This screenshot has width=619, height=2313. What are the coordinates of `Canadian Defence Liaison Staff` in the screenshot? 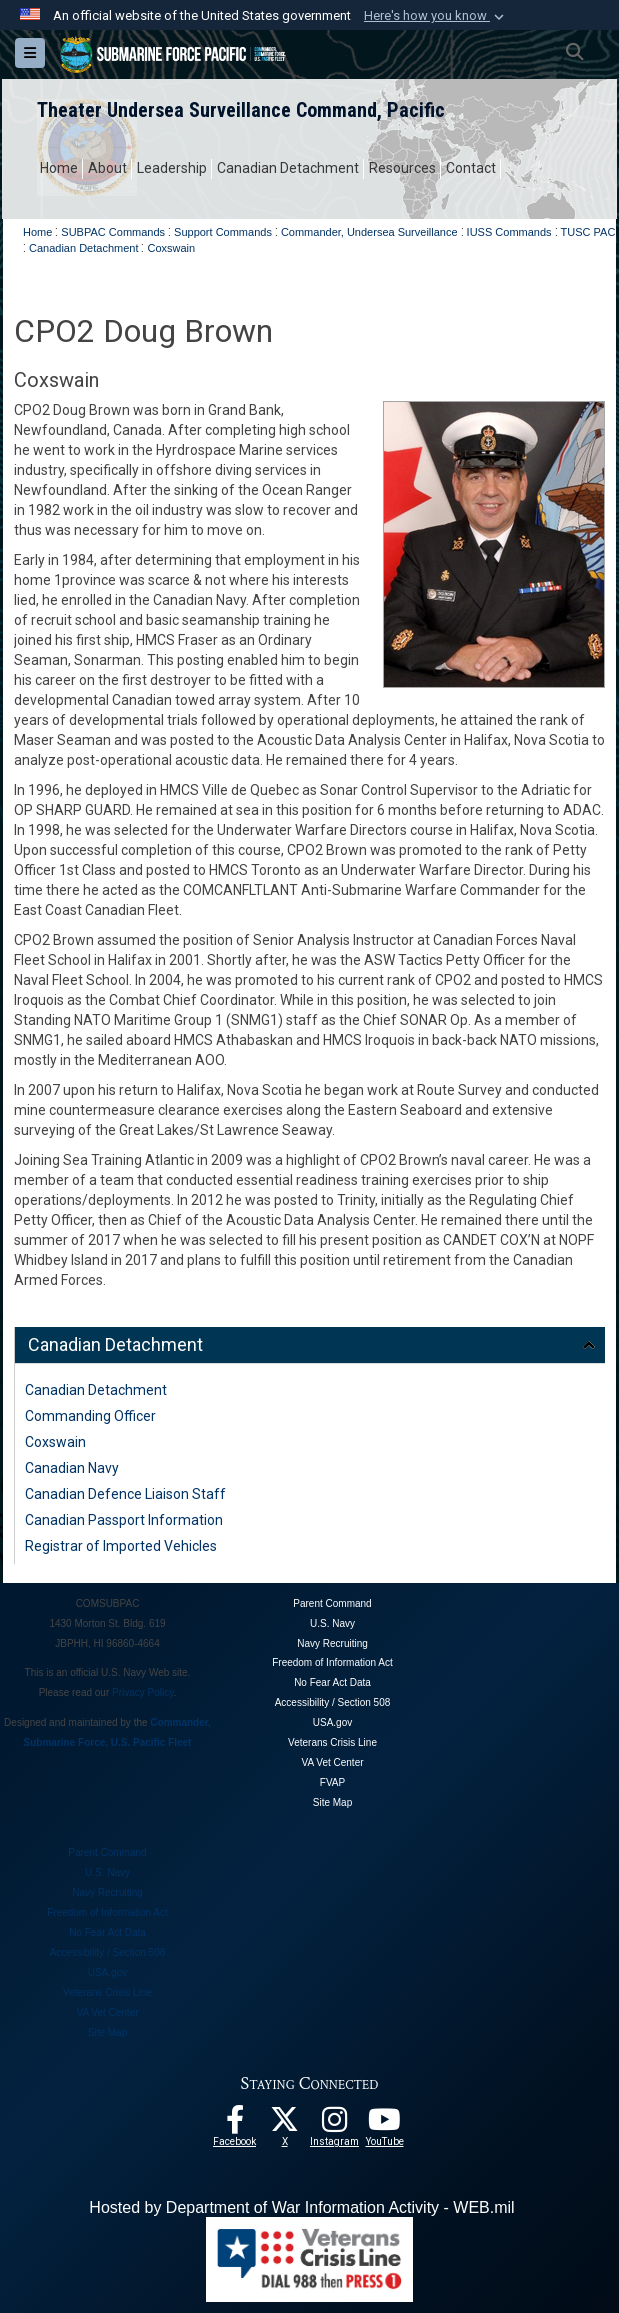 It's located at (125, 1494).